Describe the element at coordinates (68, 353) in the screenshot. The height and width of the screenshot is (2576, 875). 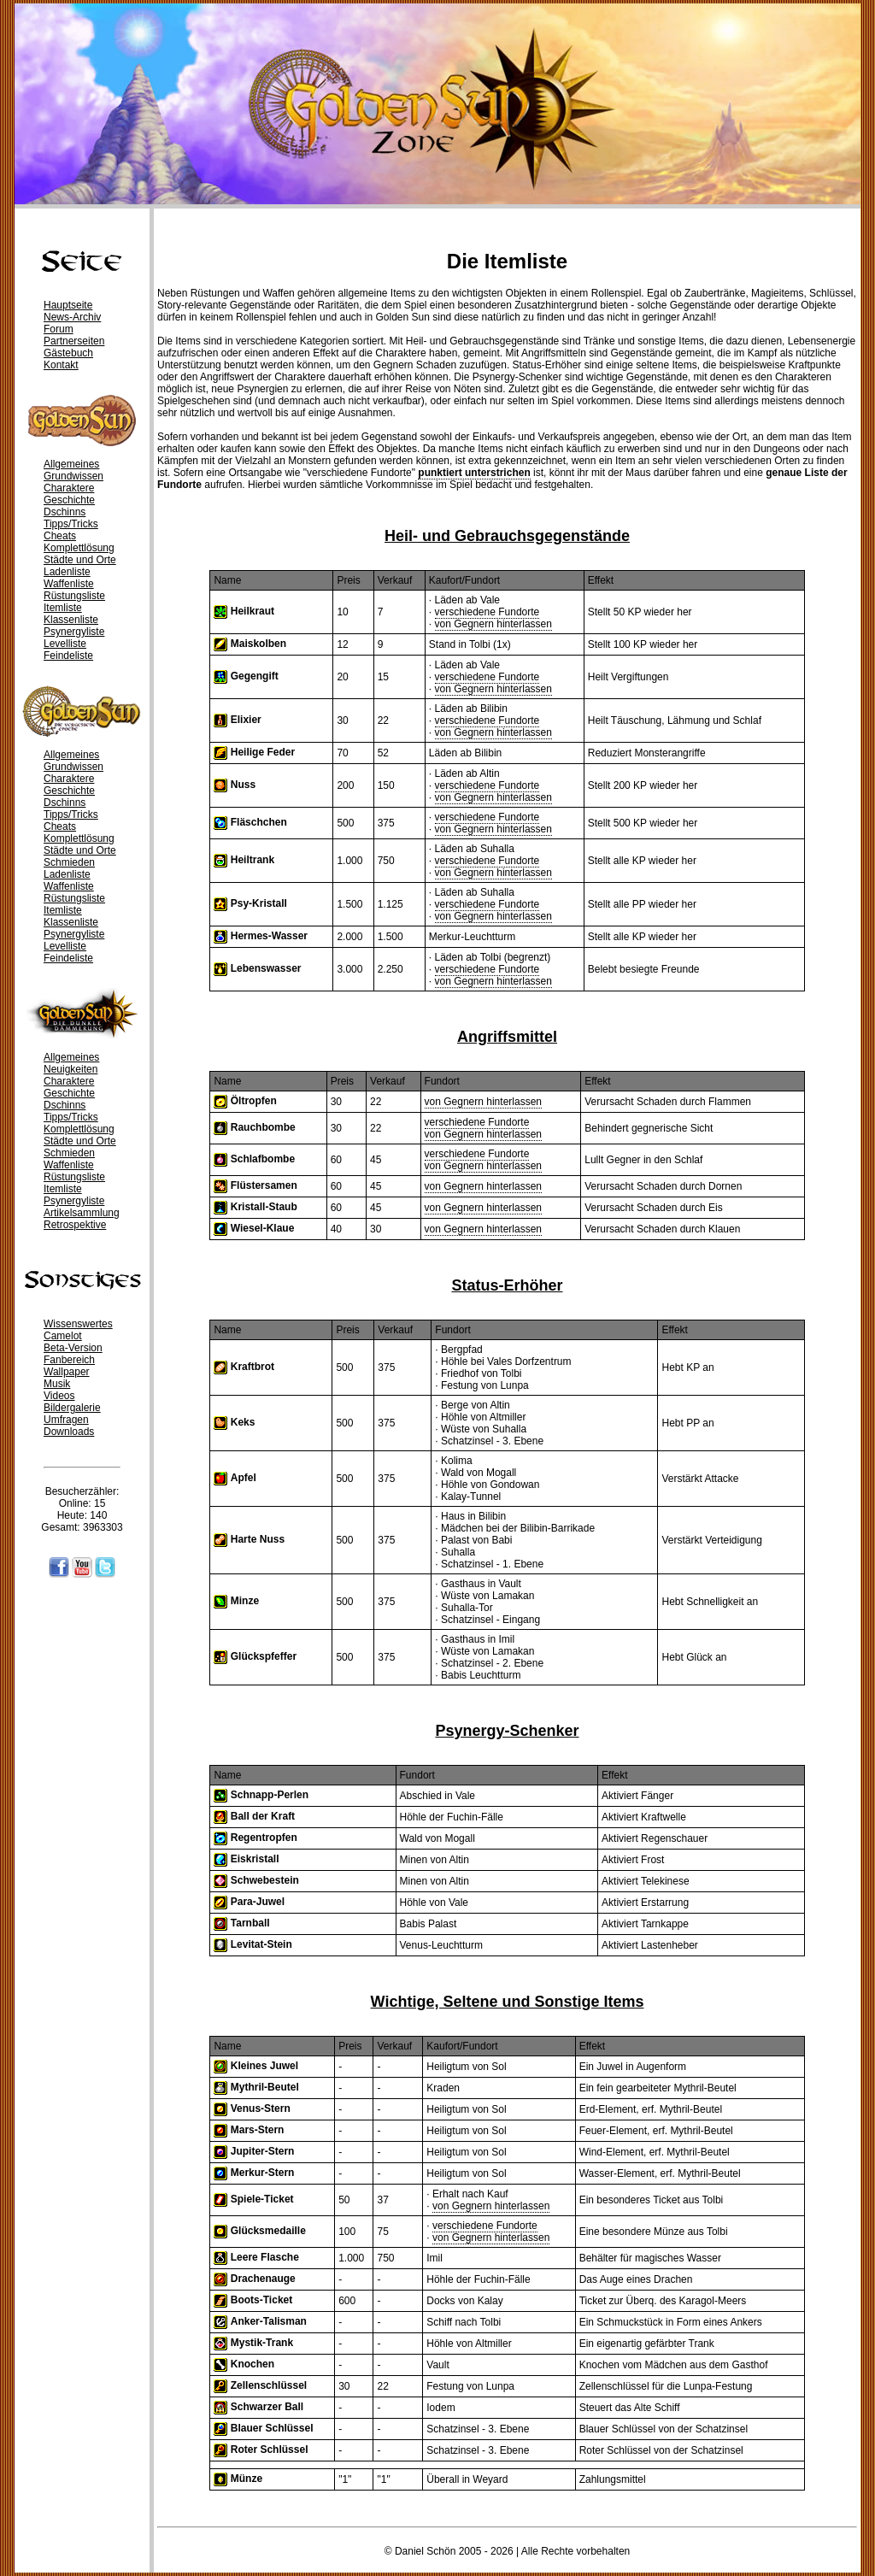
I see `Gästebuch` at that location.